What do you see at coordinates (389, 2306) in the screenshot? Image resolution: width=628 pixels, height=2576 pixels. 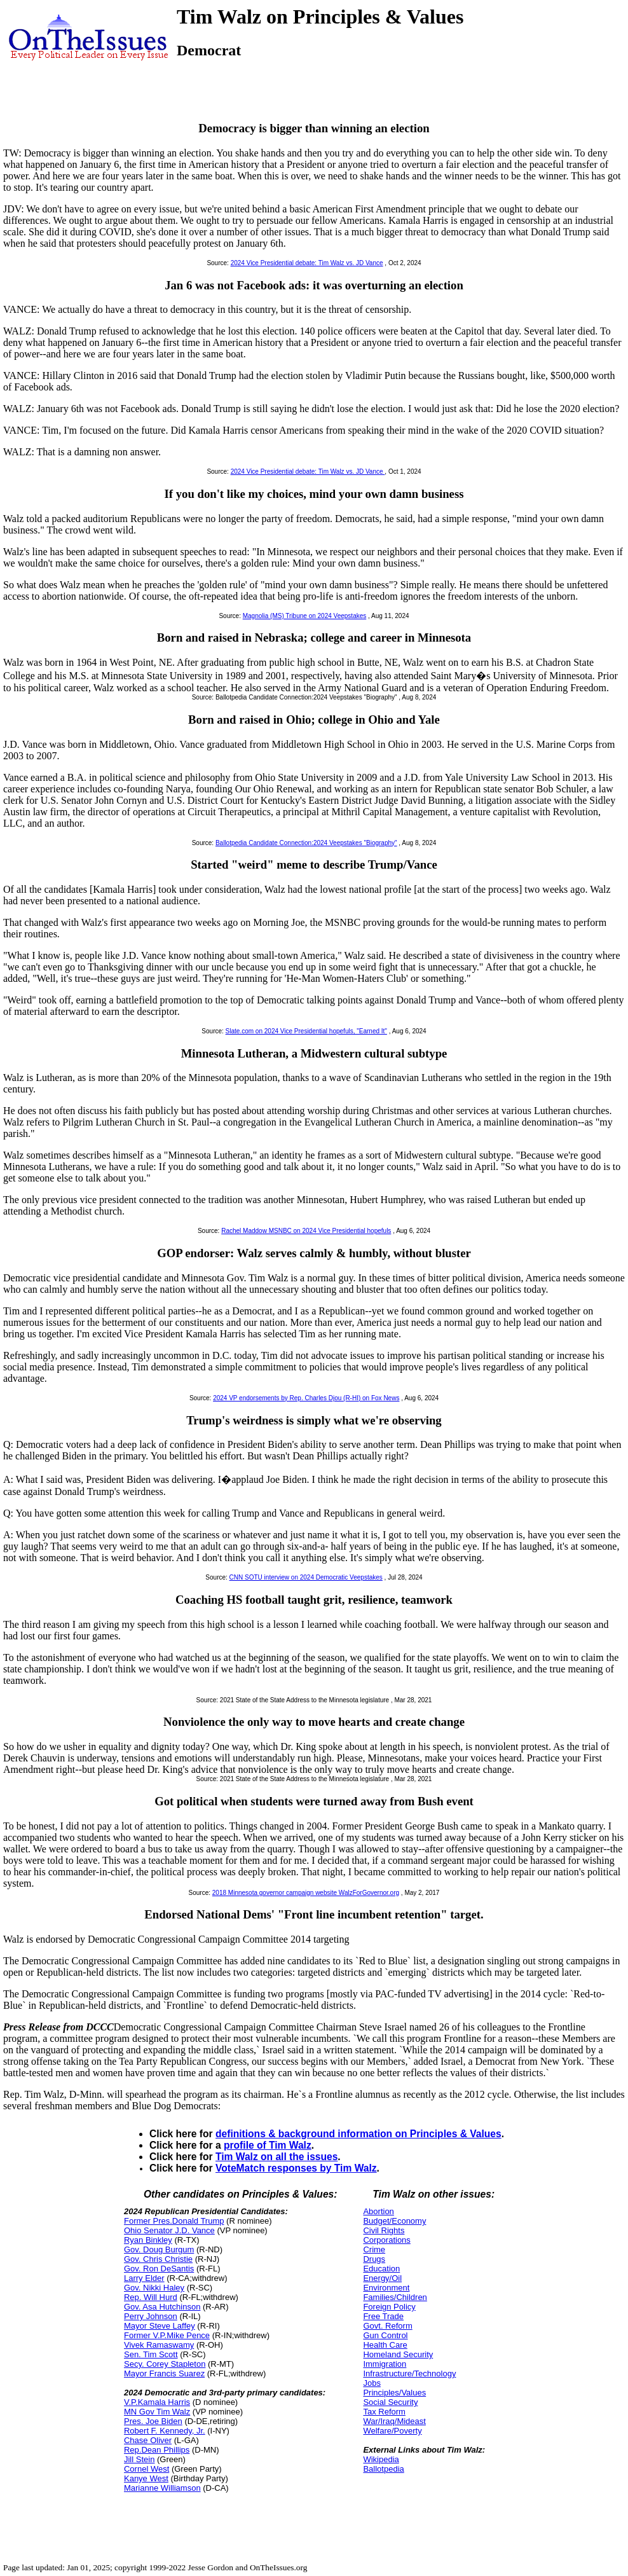 I see `Foreign Policy` at bounding box center [389, 2306].